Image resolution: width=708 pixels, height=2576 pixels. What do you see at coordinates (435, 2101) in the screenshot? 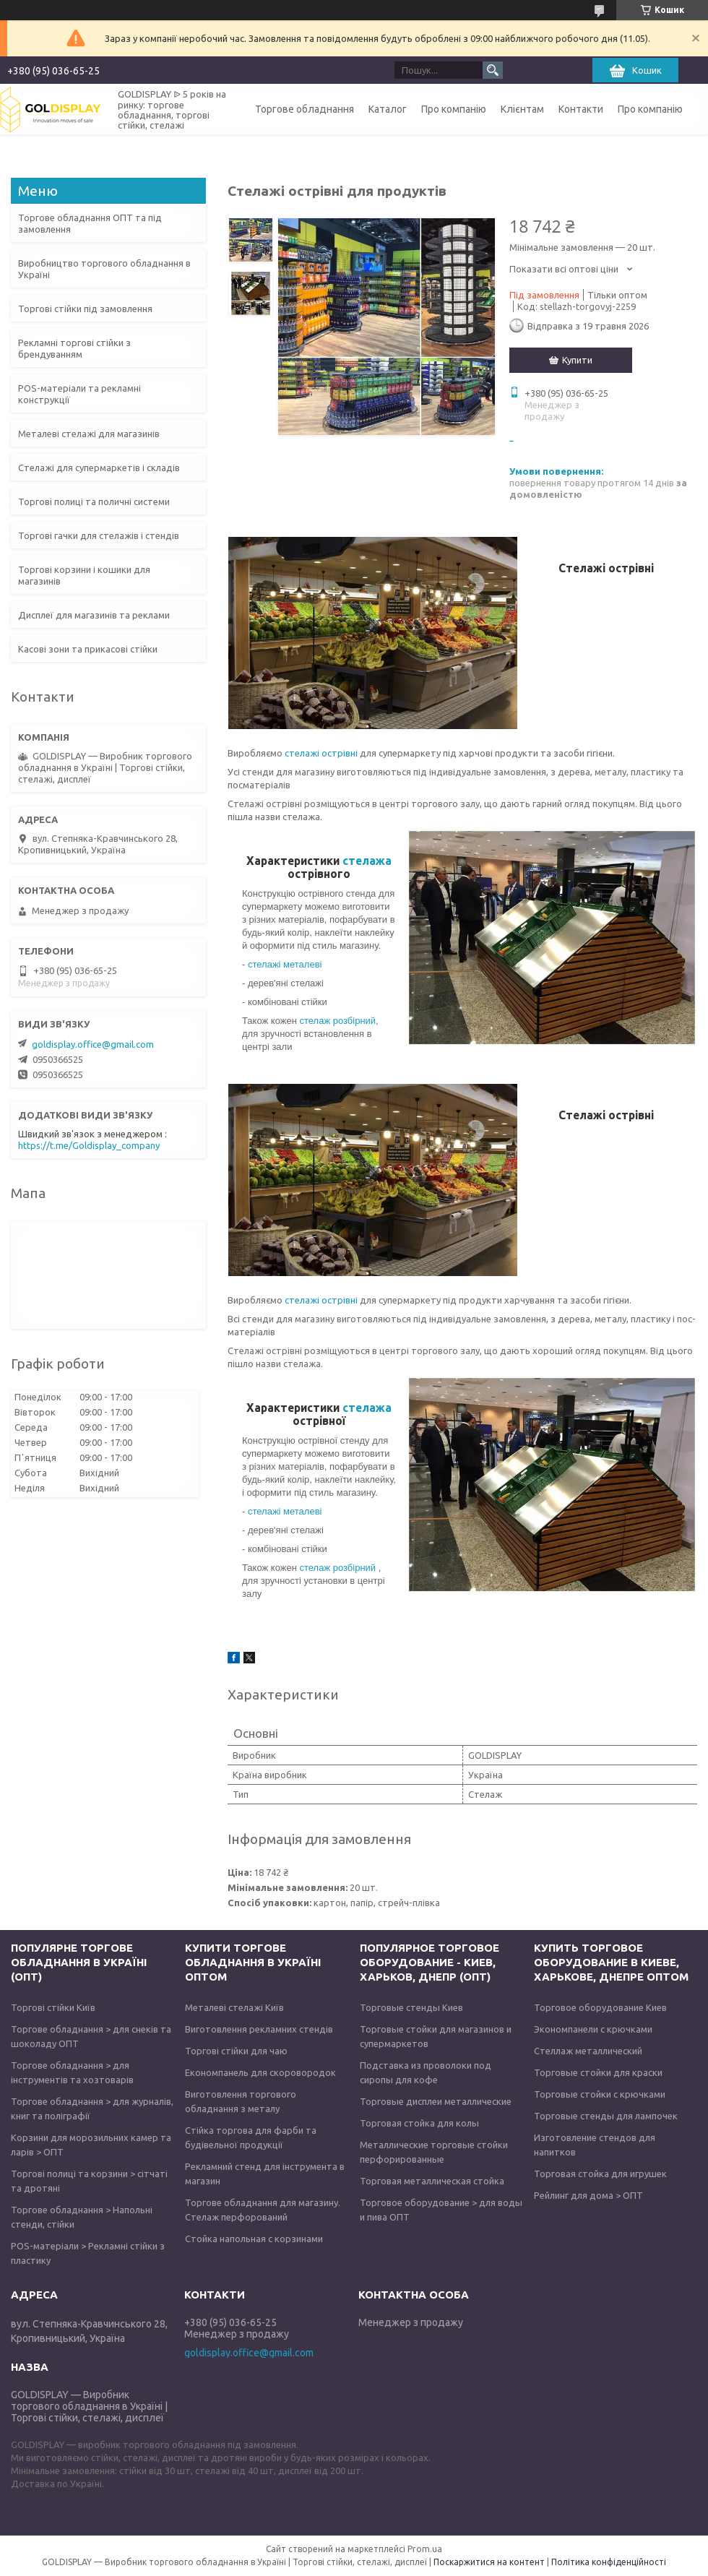
I see `Торговые дисплеи металлические` at bounding box center [435, 2101].